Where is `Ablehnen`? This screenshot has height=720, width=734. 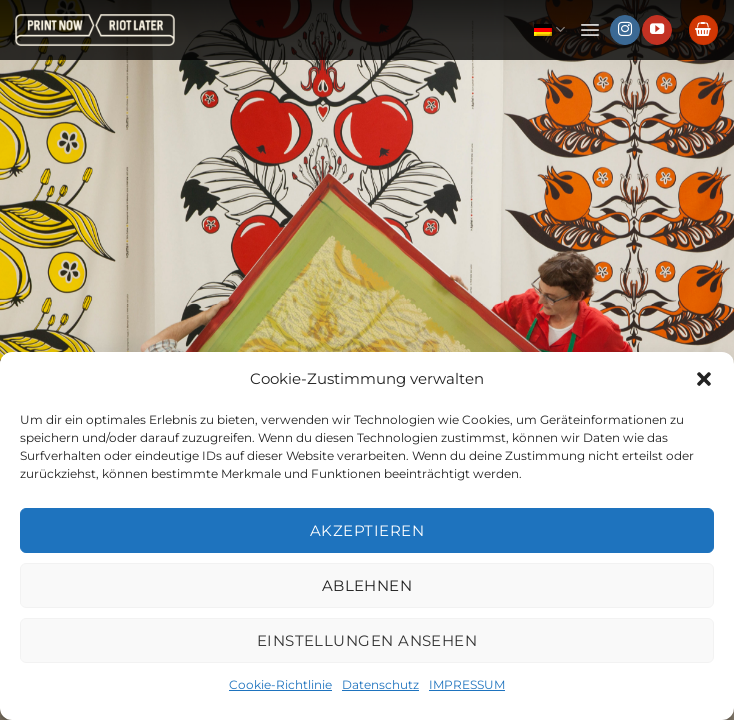 Ablehnen is located at coordinates (367, 585).